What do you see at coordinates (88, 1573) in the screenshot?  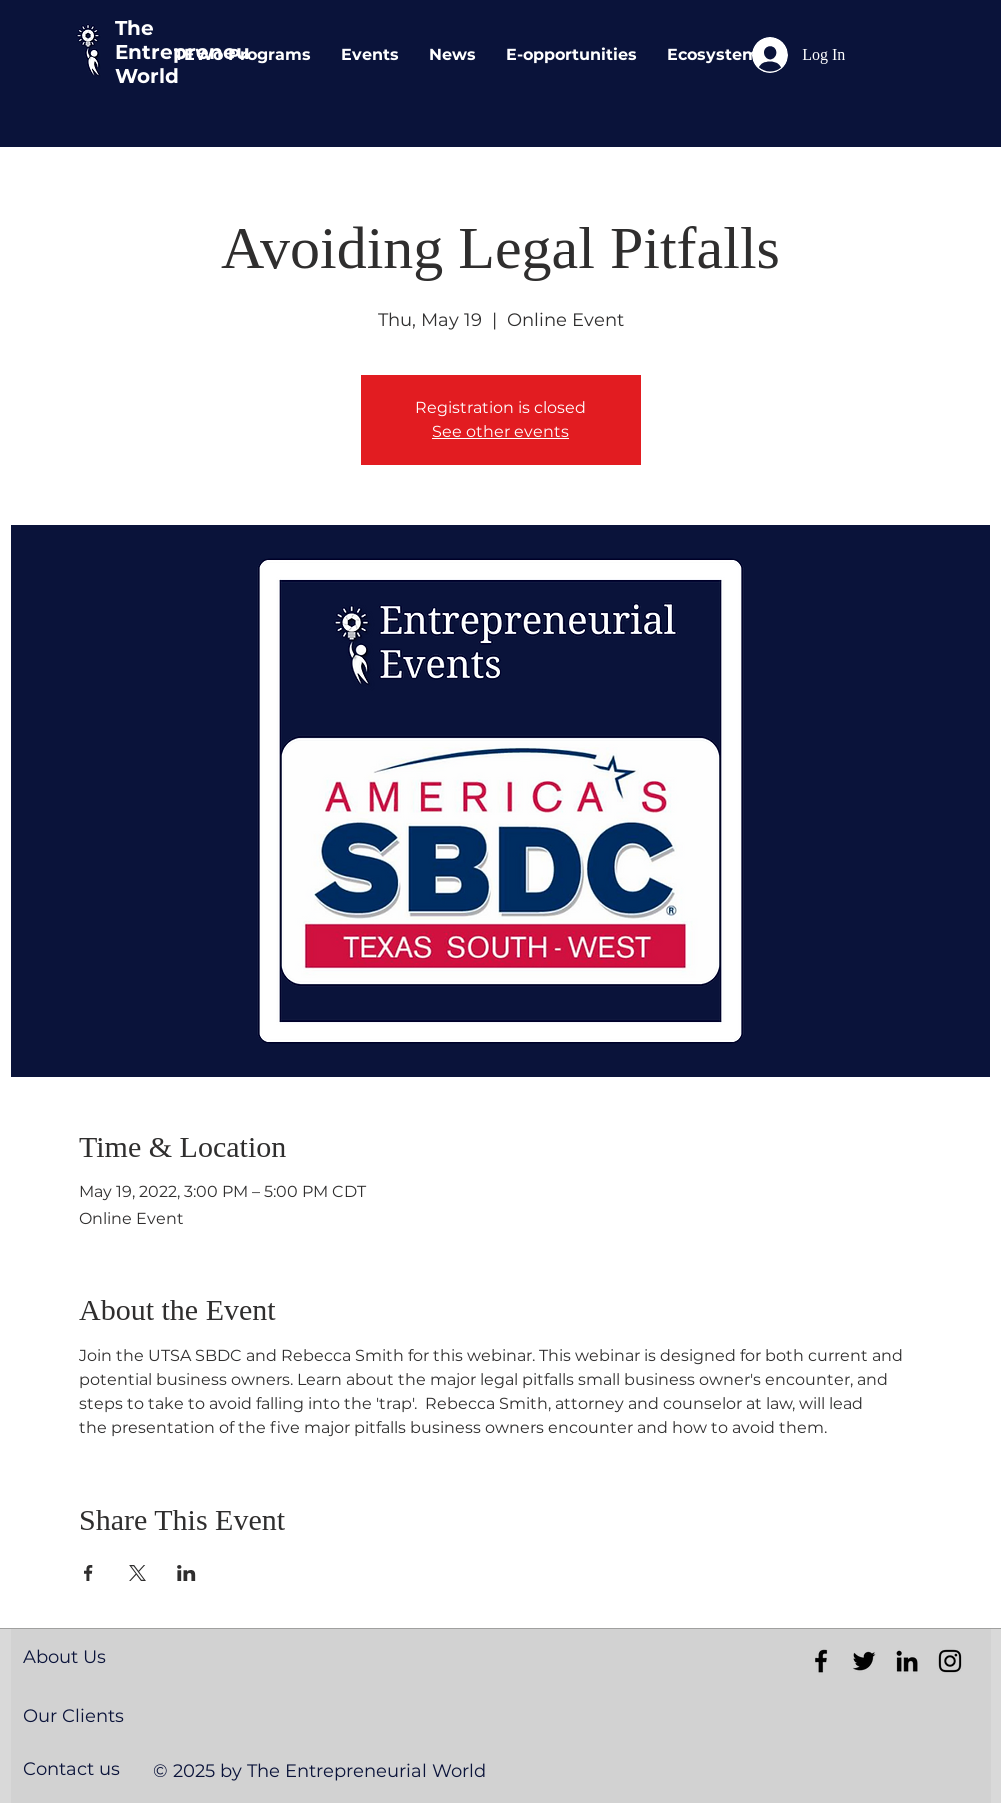 I see `[Share event on Facebook]` at bounding box center [88, 1573].